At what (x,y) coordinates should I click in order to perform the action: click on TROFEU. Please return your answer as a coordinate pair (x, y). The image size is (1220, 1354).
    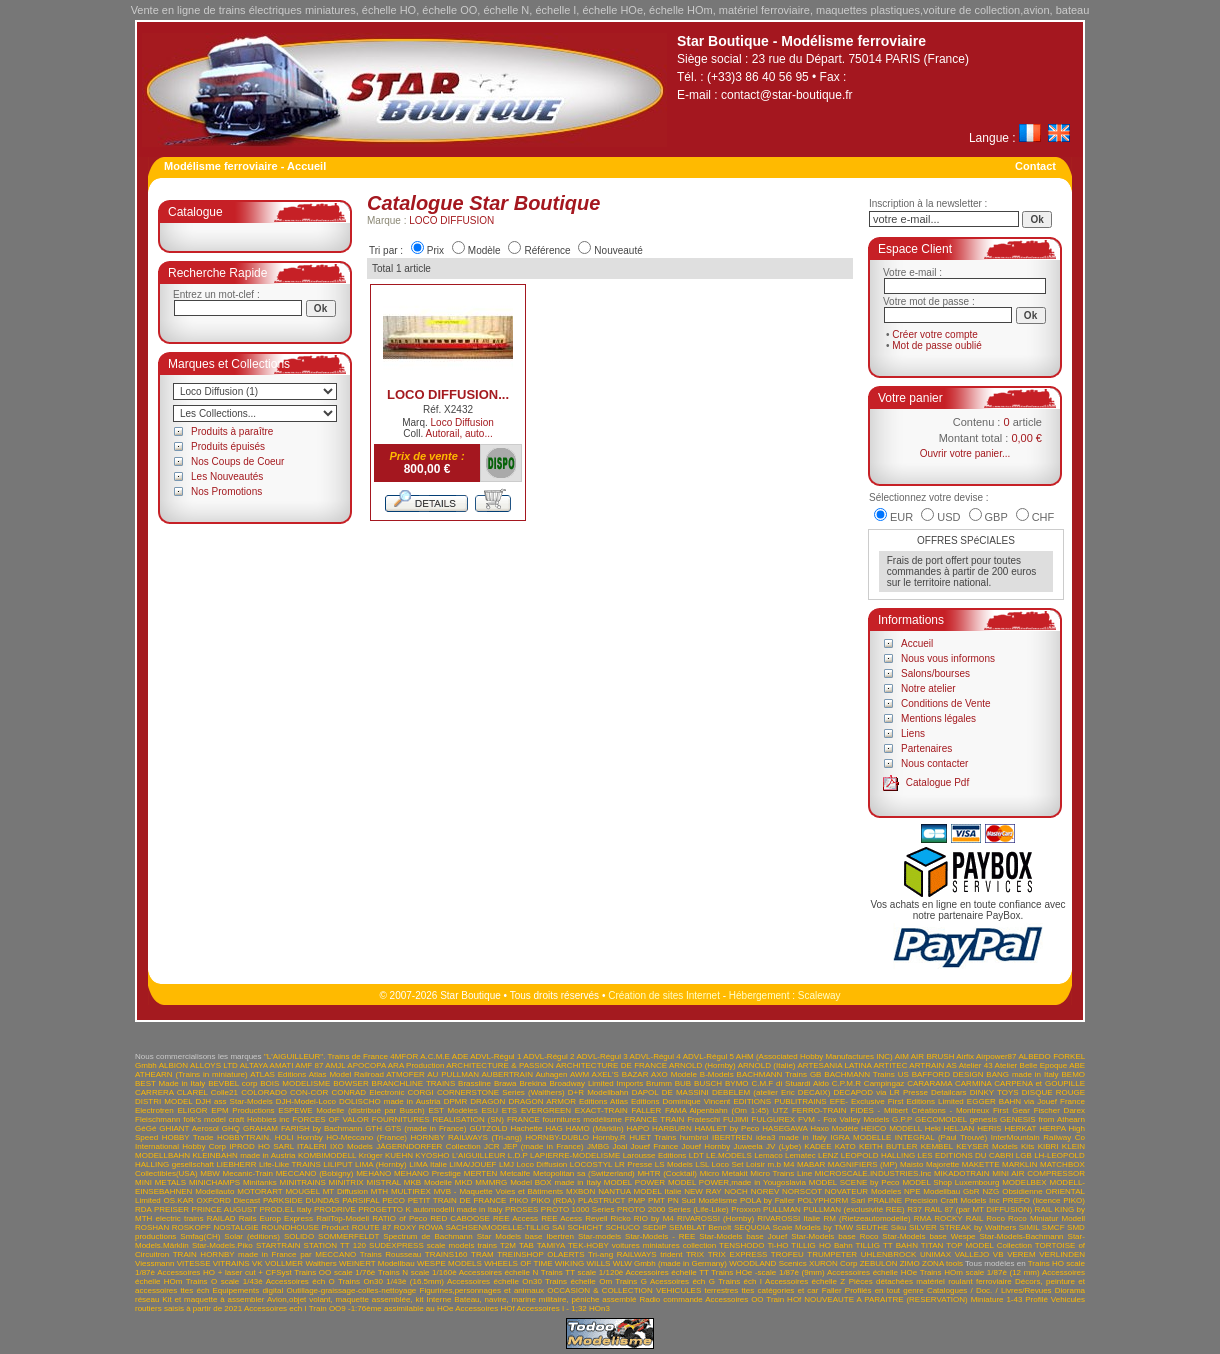
    Looking at the image, I should click on (787, 1254).